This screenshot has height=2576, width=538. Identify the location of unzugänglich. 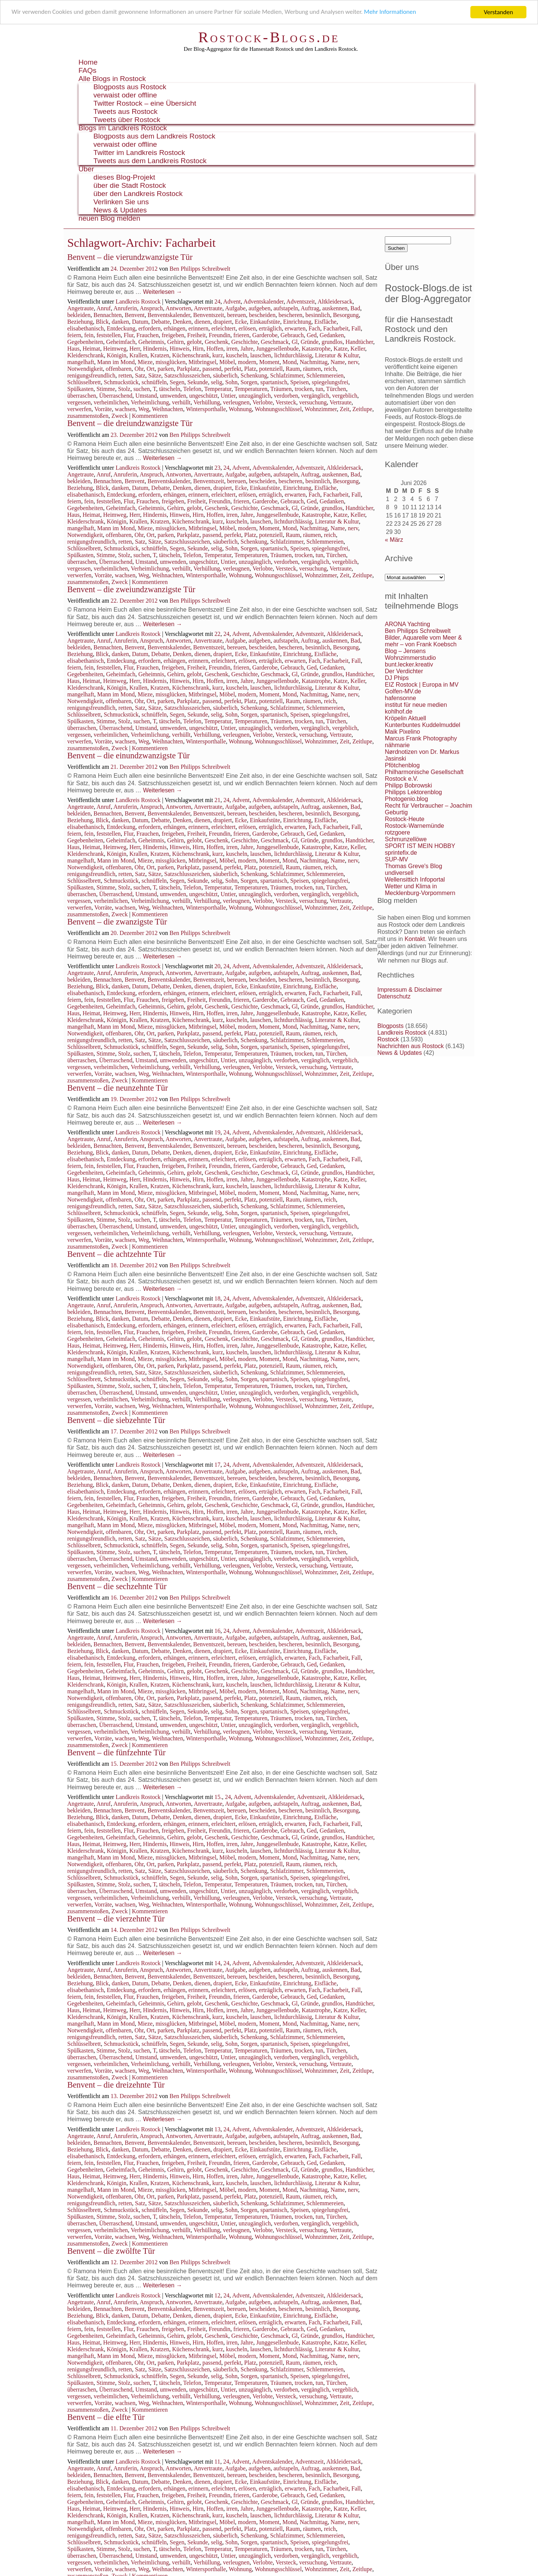
(255, 395).